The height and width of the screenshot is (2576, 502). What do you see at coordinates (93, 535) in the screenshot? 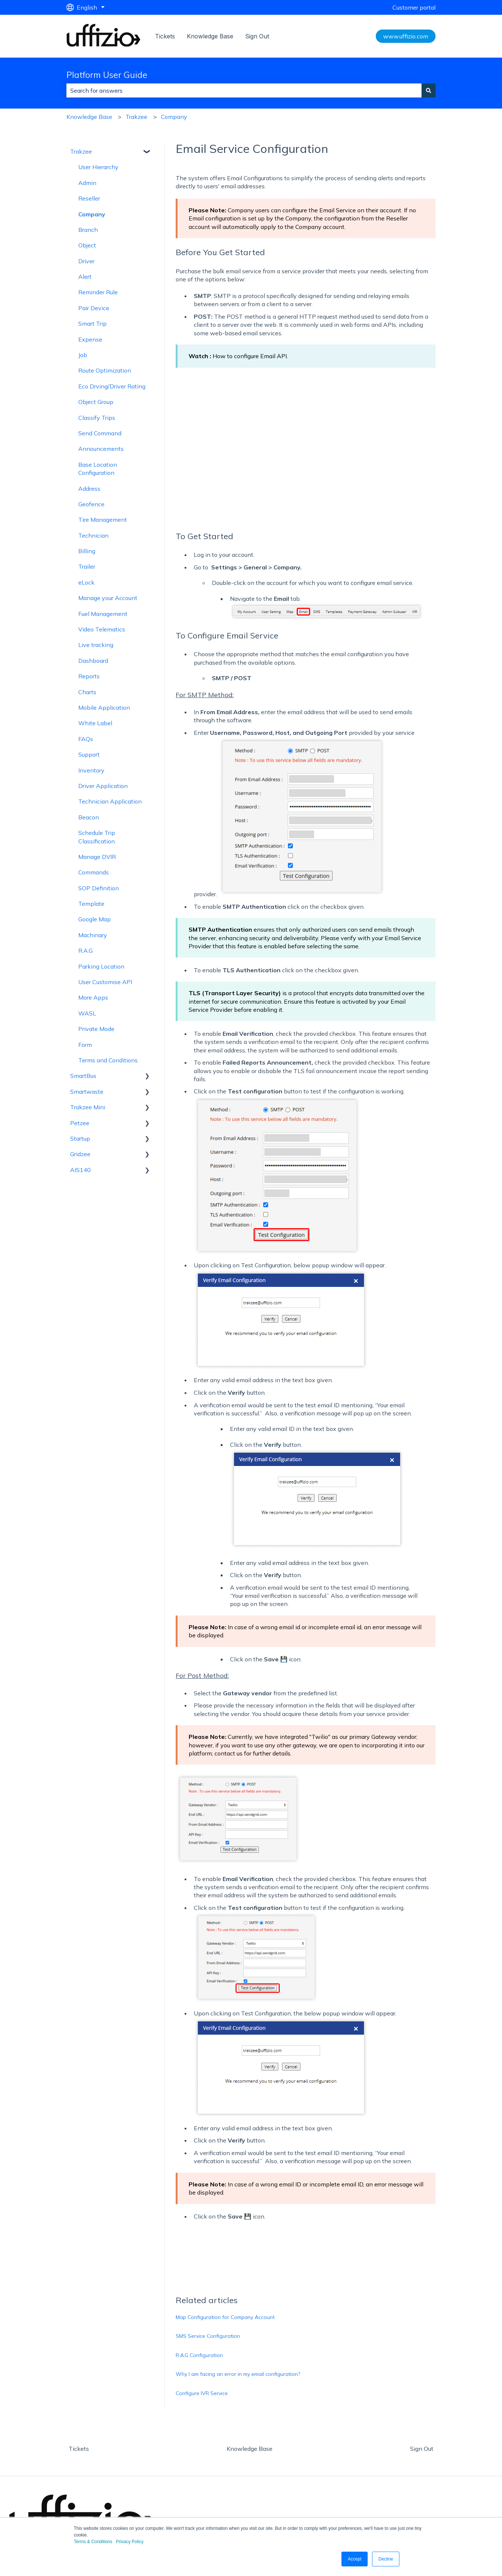
I see `Technician [menuitem]` at bounding box center [93, 535].